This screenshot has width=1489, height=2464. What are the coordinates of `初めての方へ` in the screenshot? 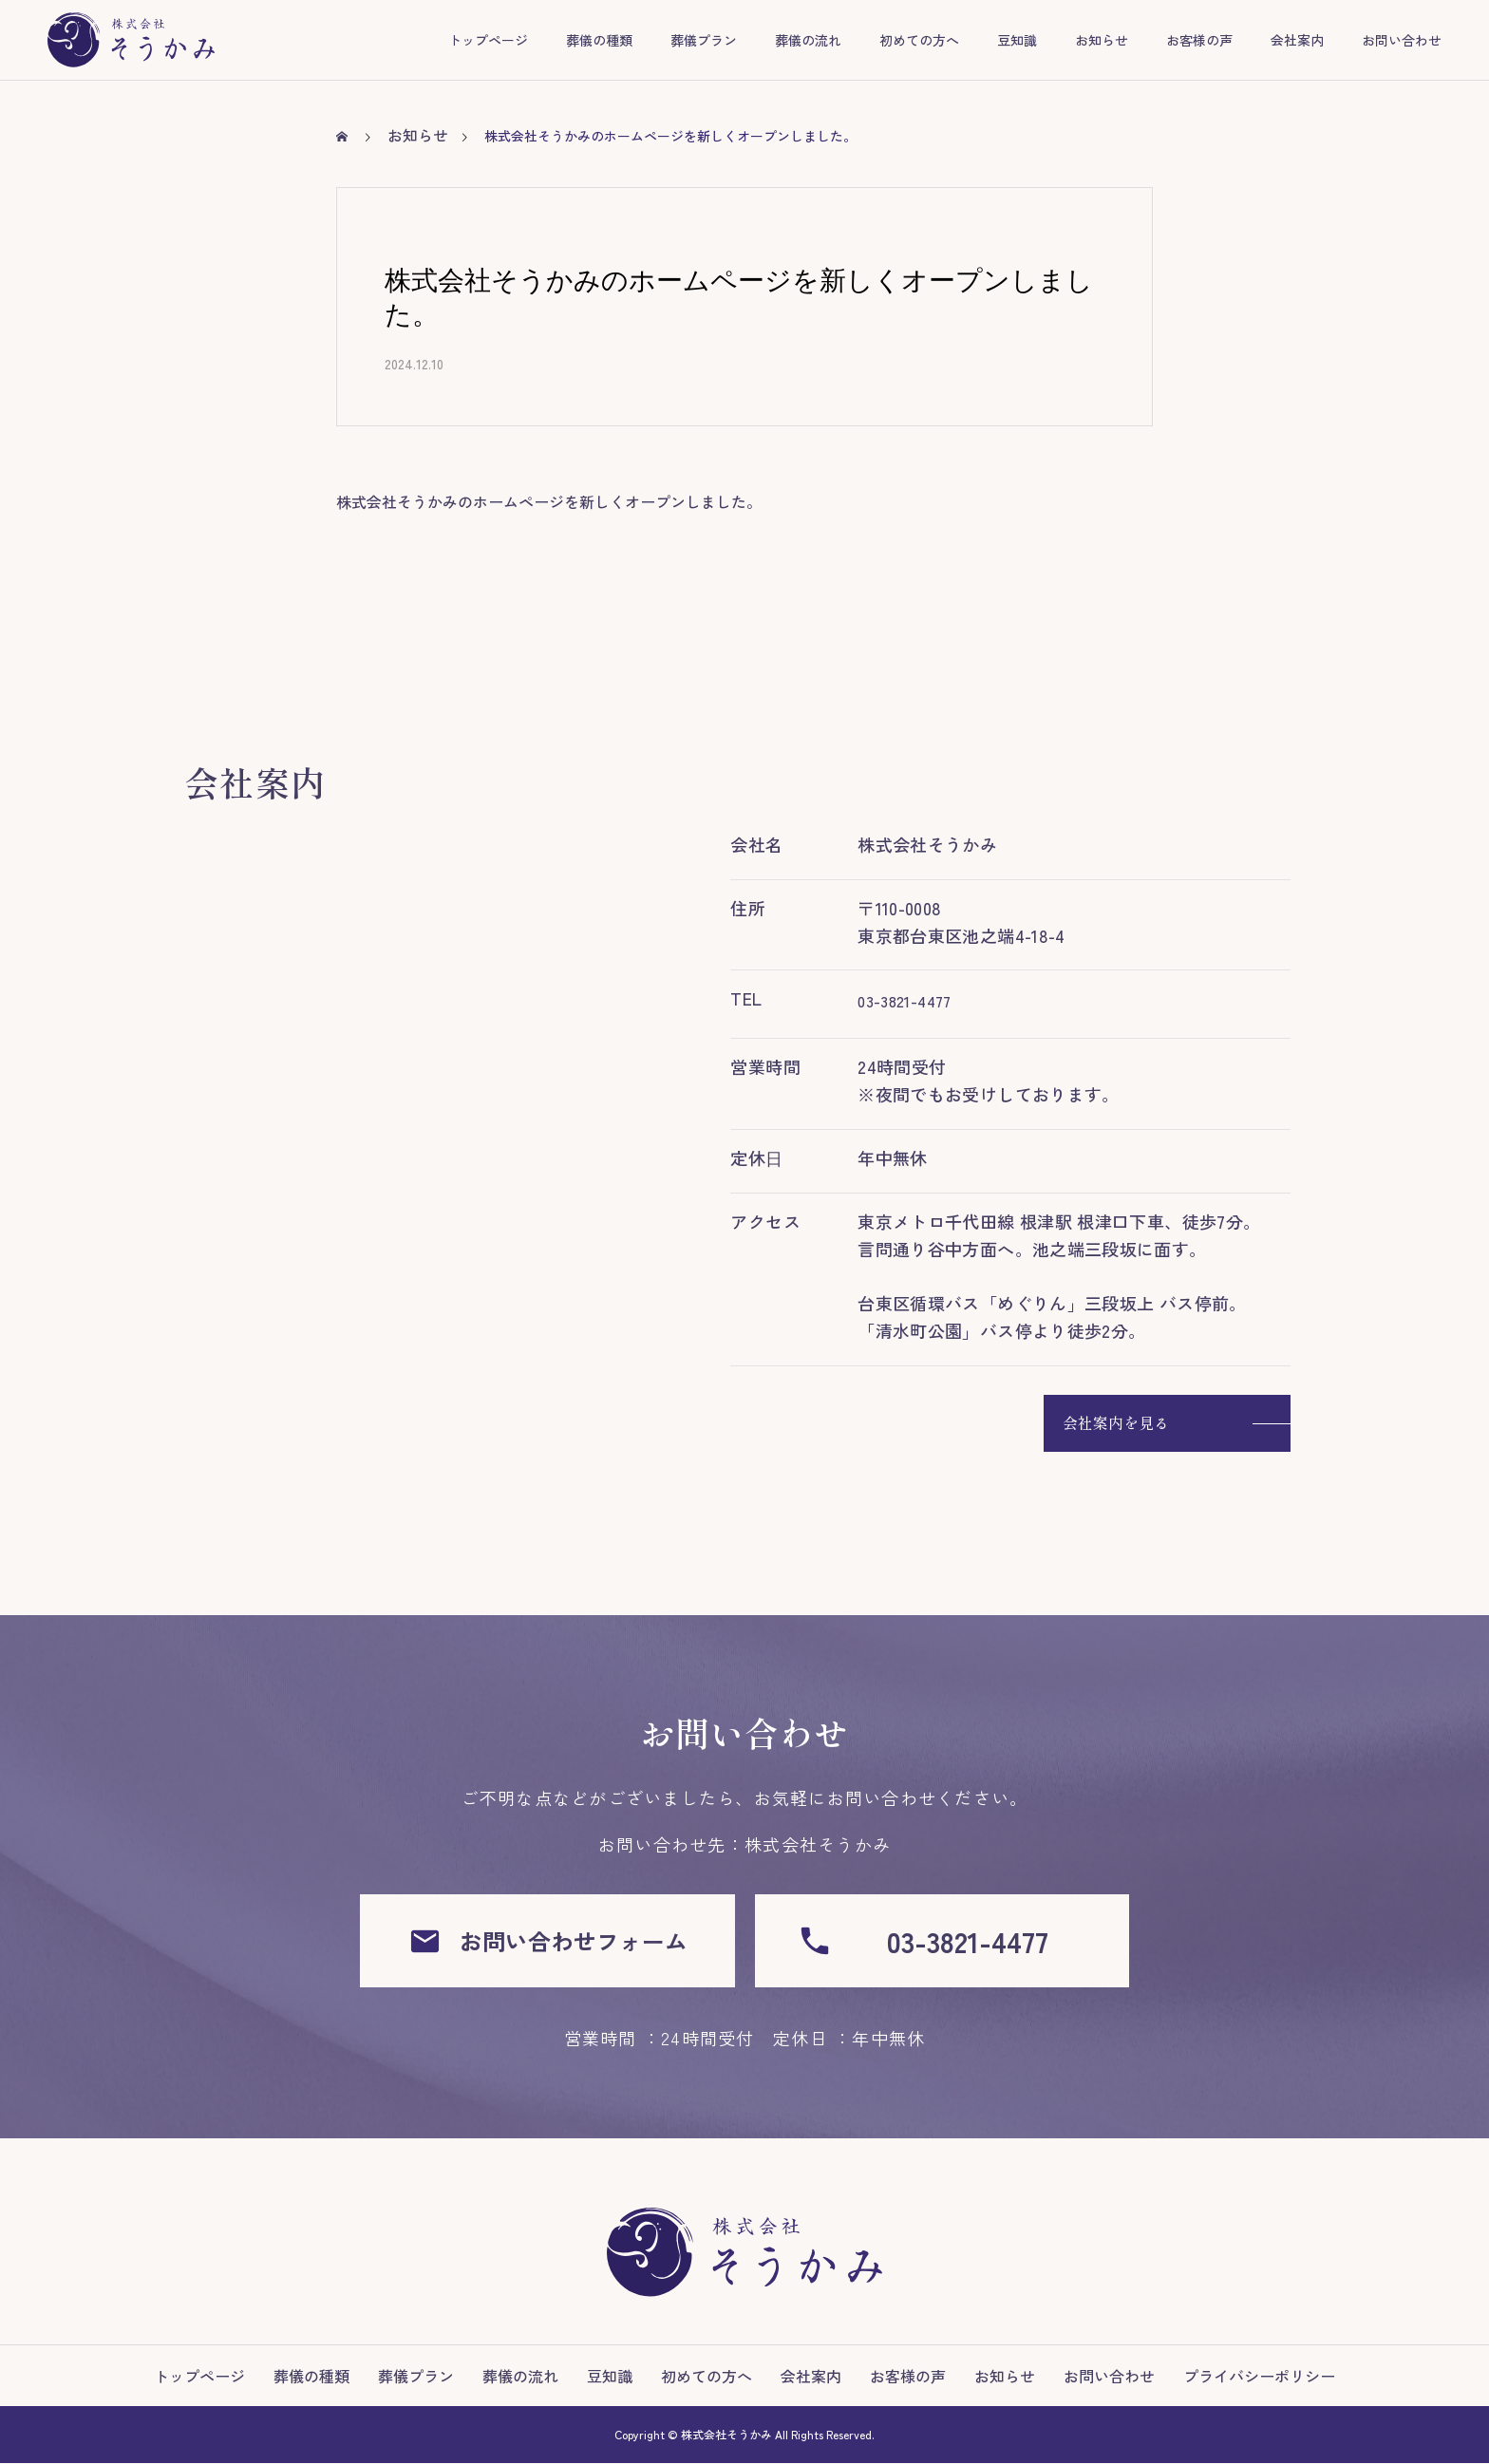 It's located at (919, 39).